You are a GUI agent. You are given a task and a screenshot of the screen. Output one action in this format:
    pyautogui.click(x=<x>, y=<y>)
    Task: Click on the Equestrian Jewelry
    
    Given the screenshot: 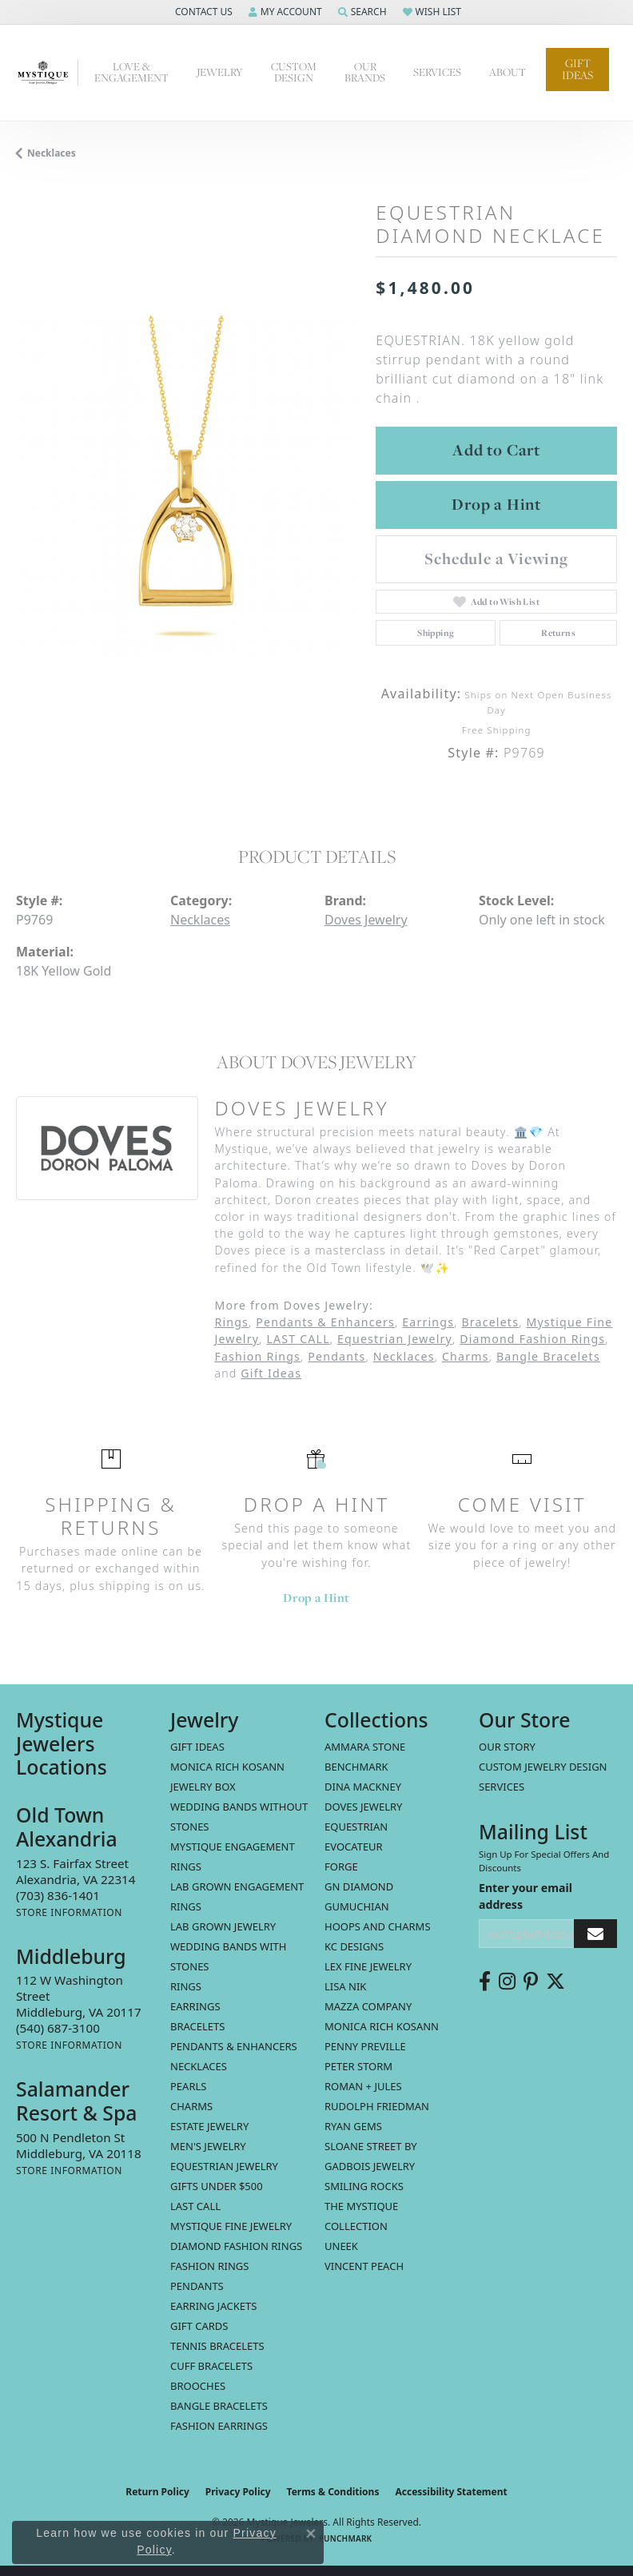 What is the action you would take?
    pyautogui.click(x=394, y=1338)
    